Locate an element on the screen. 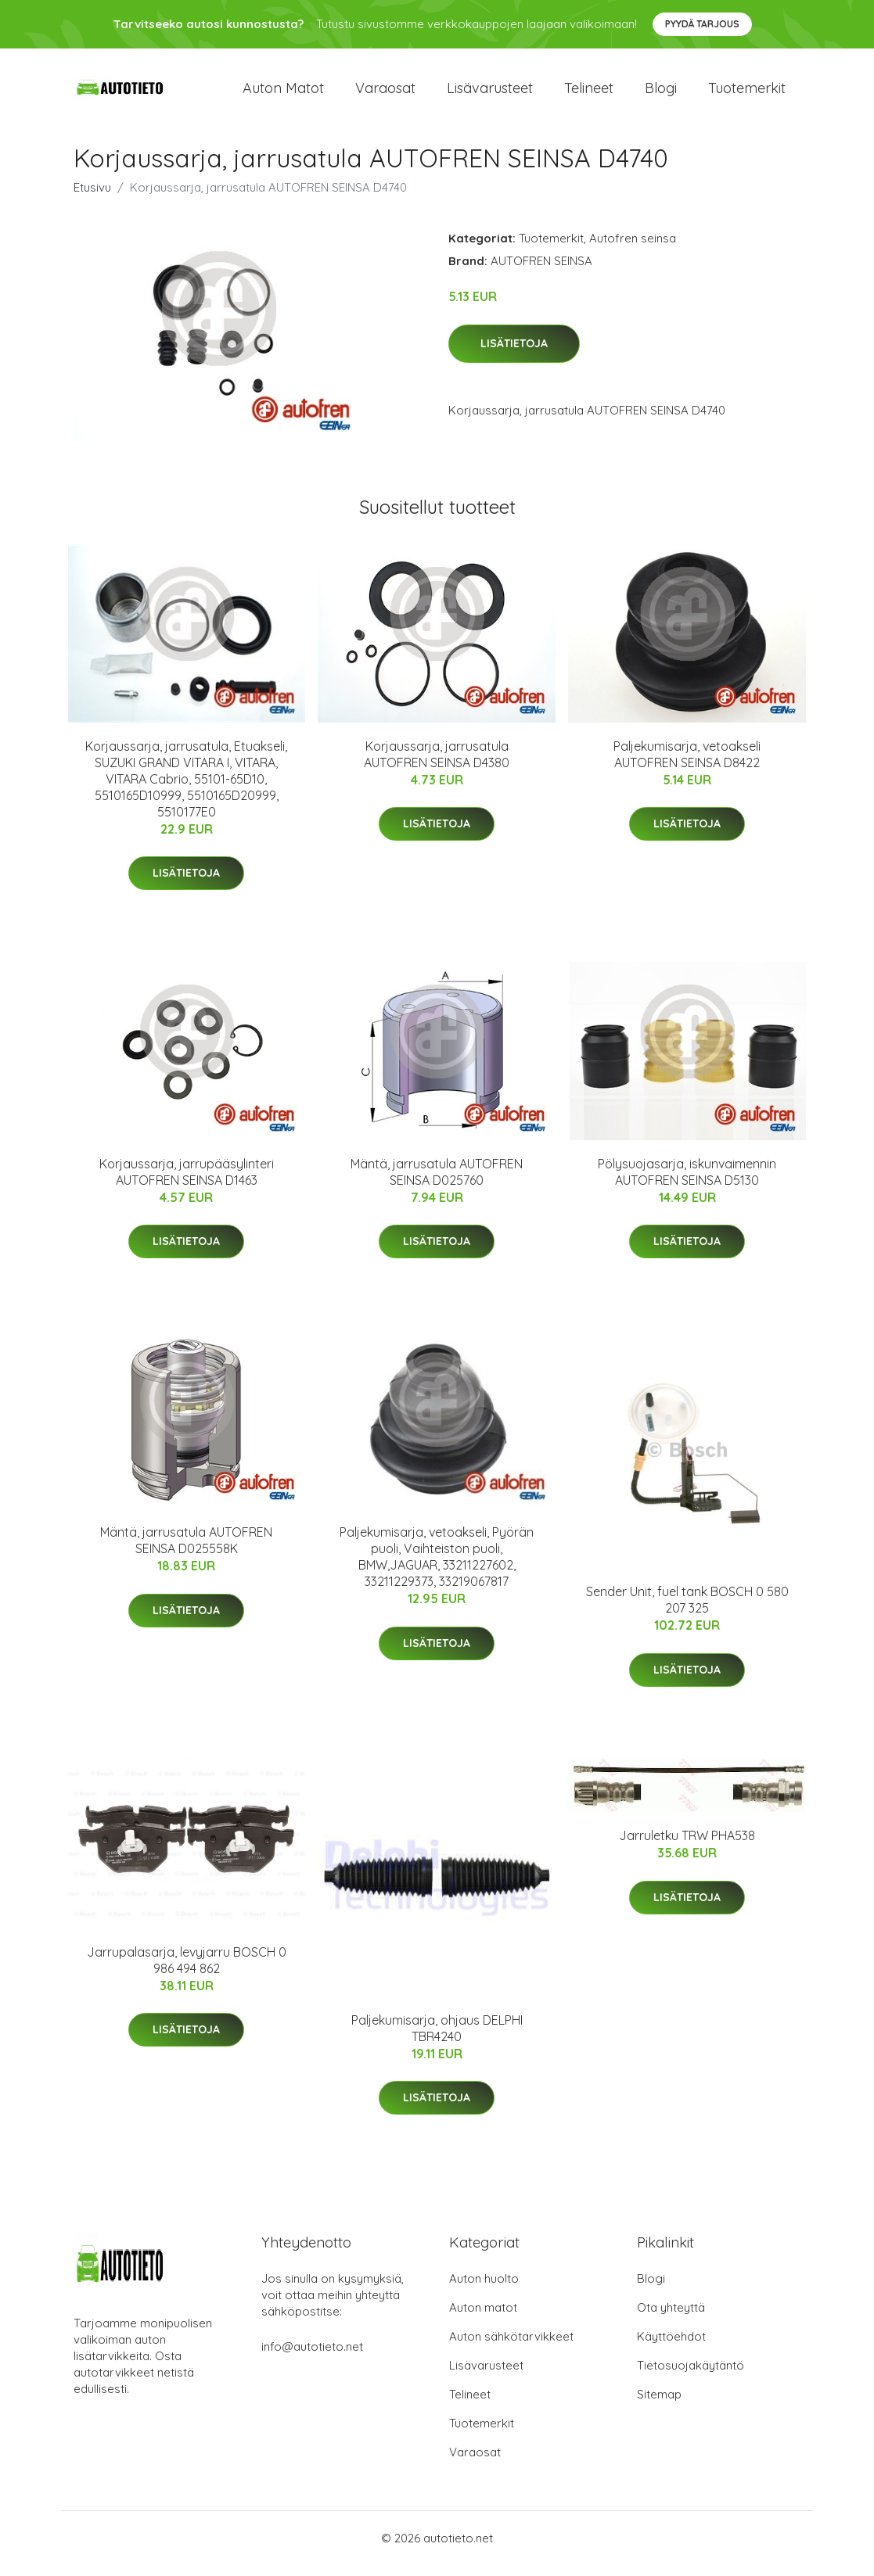 The image size is (874, 2576). Ota yhteyttä is located at coordinates (671, 2318).